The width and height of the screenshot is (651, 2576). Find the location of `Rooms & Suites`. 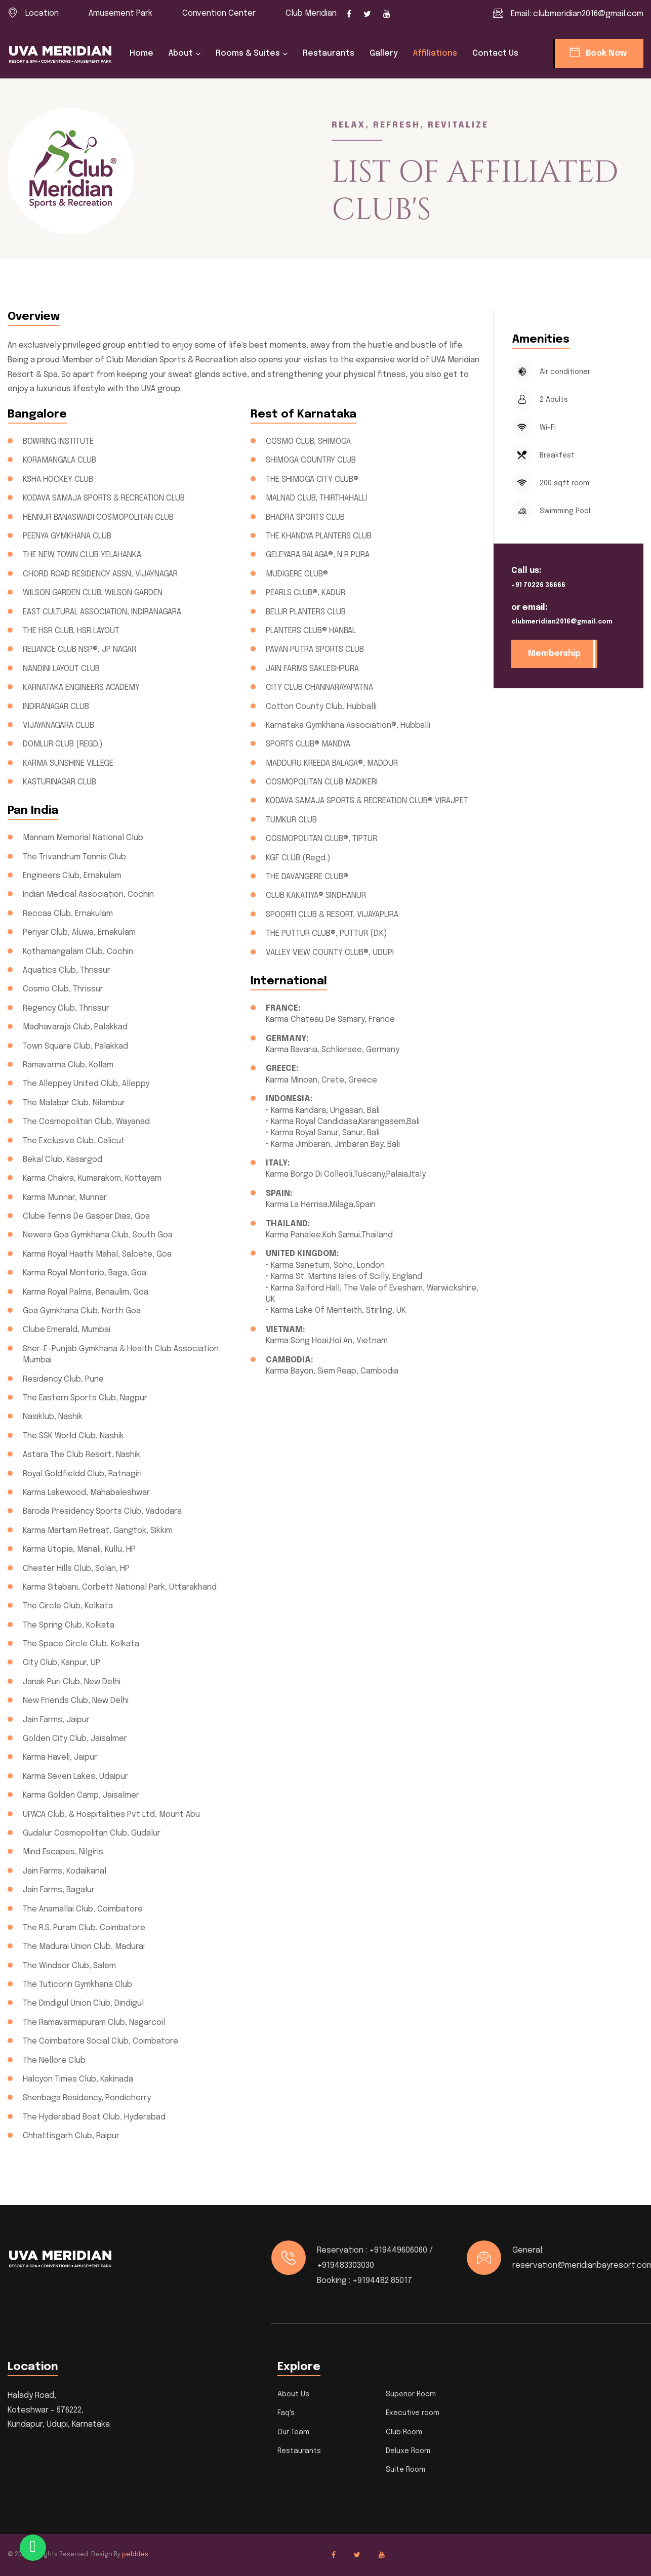

Rooms & Suites is located at coordinates (248, 53).